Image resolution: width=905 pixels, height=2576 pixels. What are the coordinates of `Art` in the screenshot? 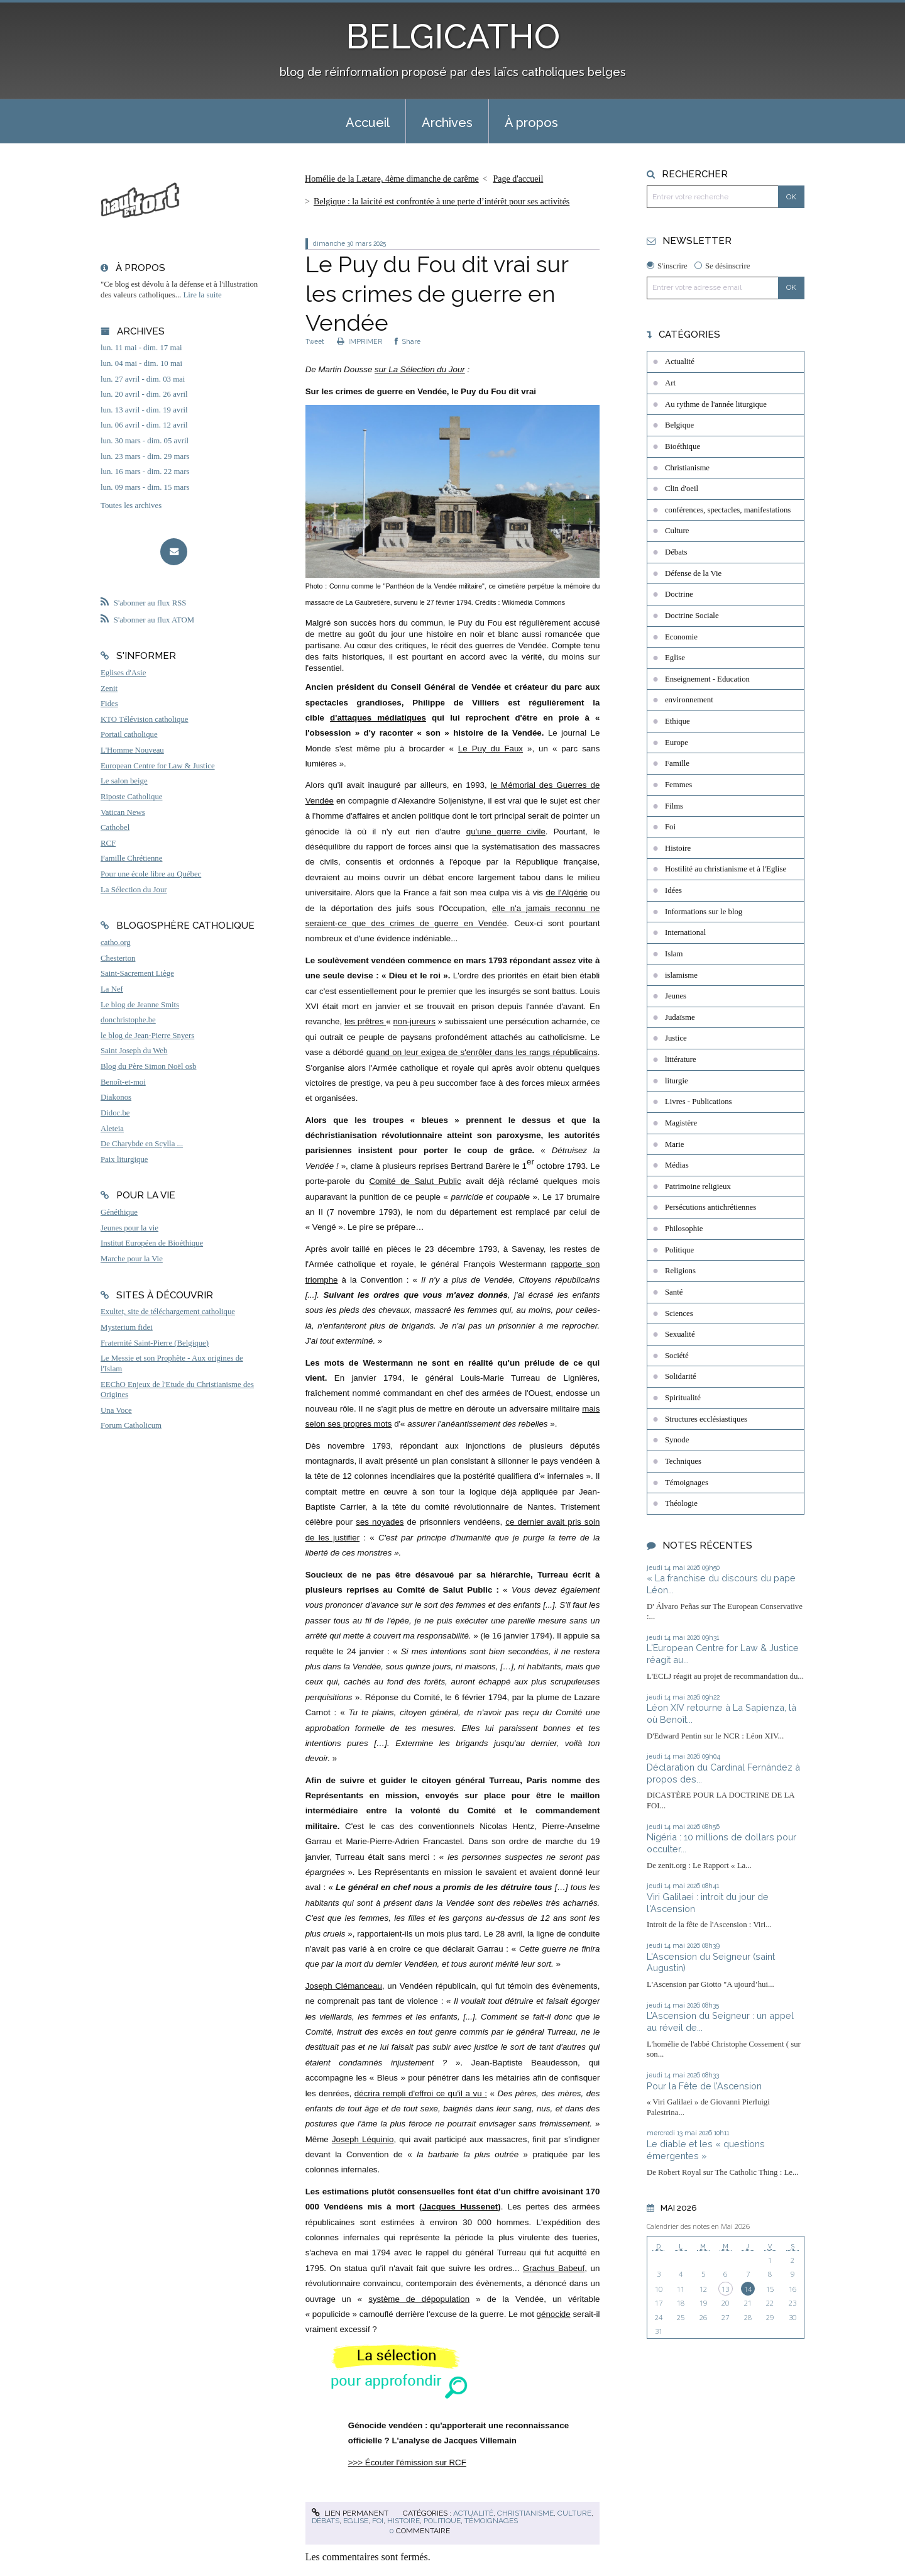 It's located at (670, 383).